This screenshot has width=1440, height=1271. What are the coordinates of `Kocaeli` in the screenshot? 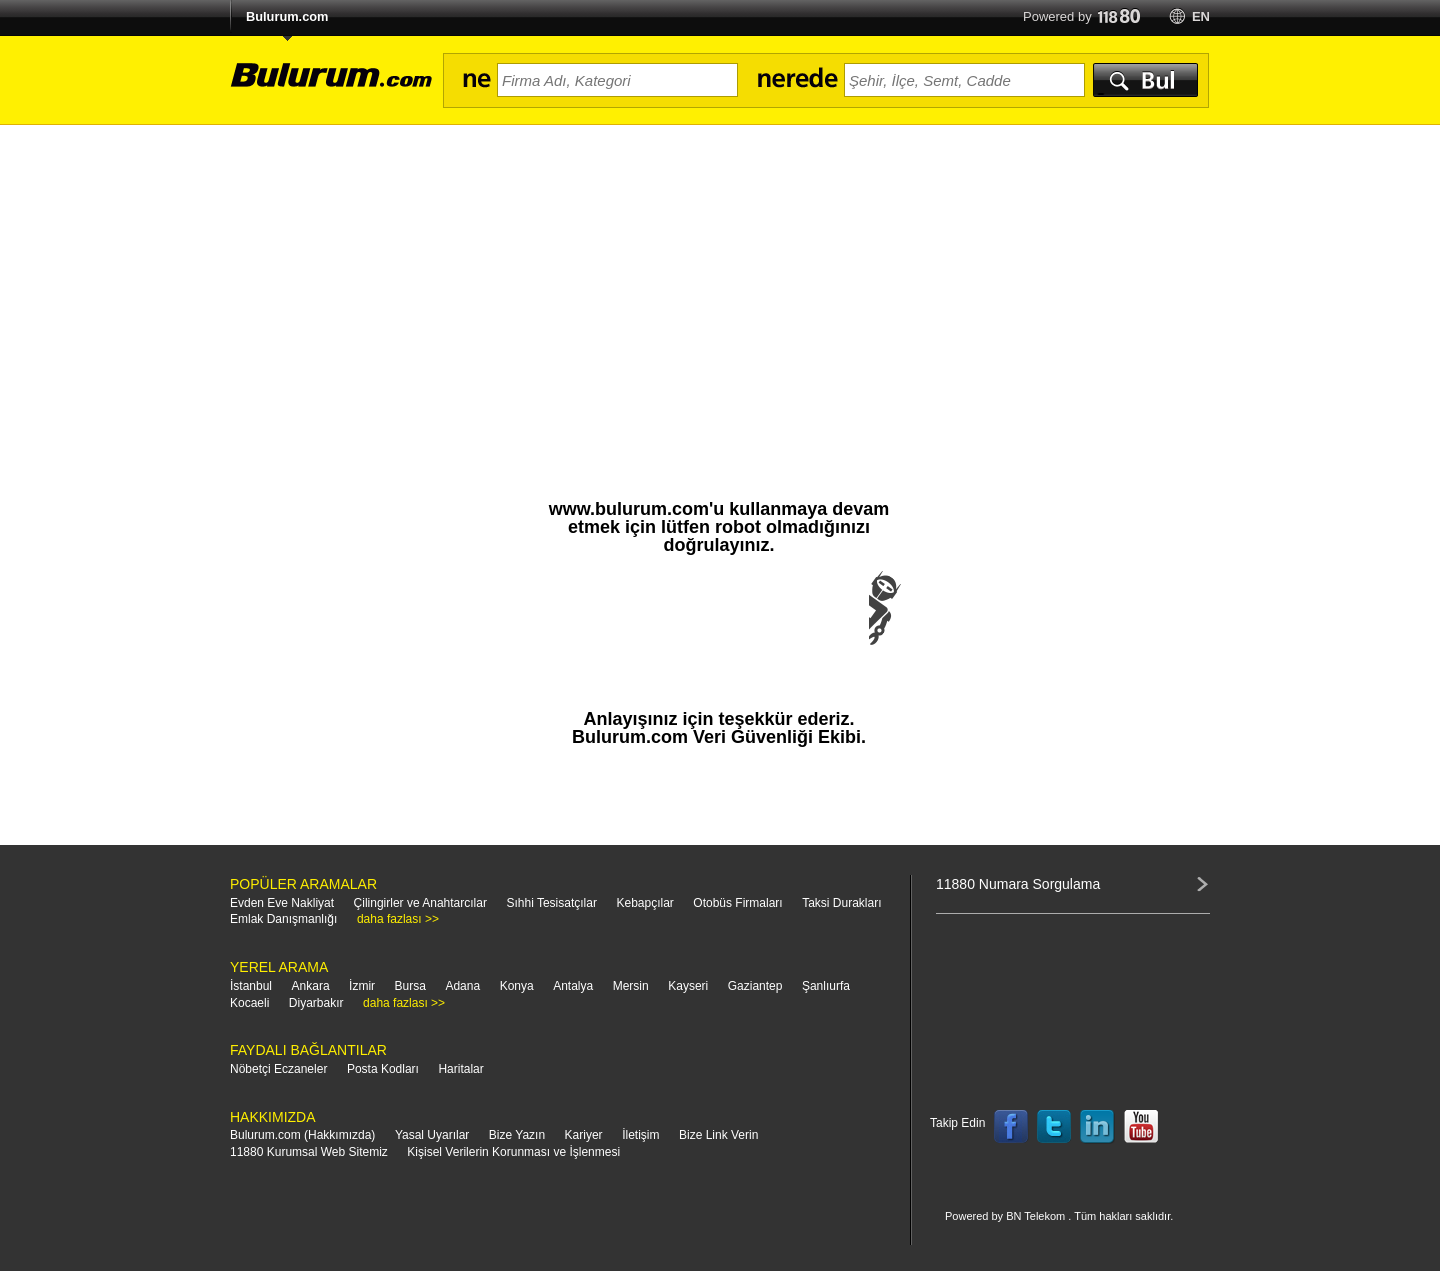 It's located at (249, 1003).